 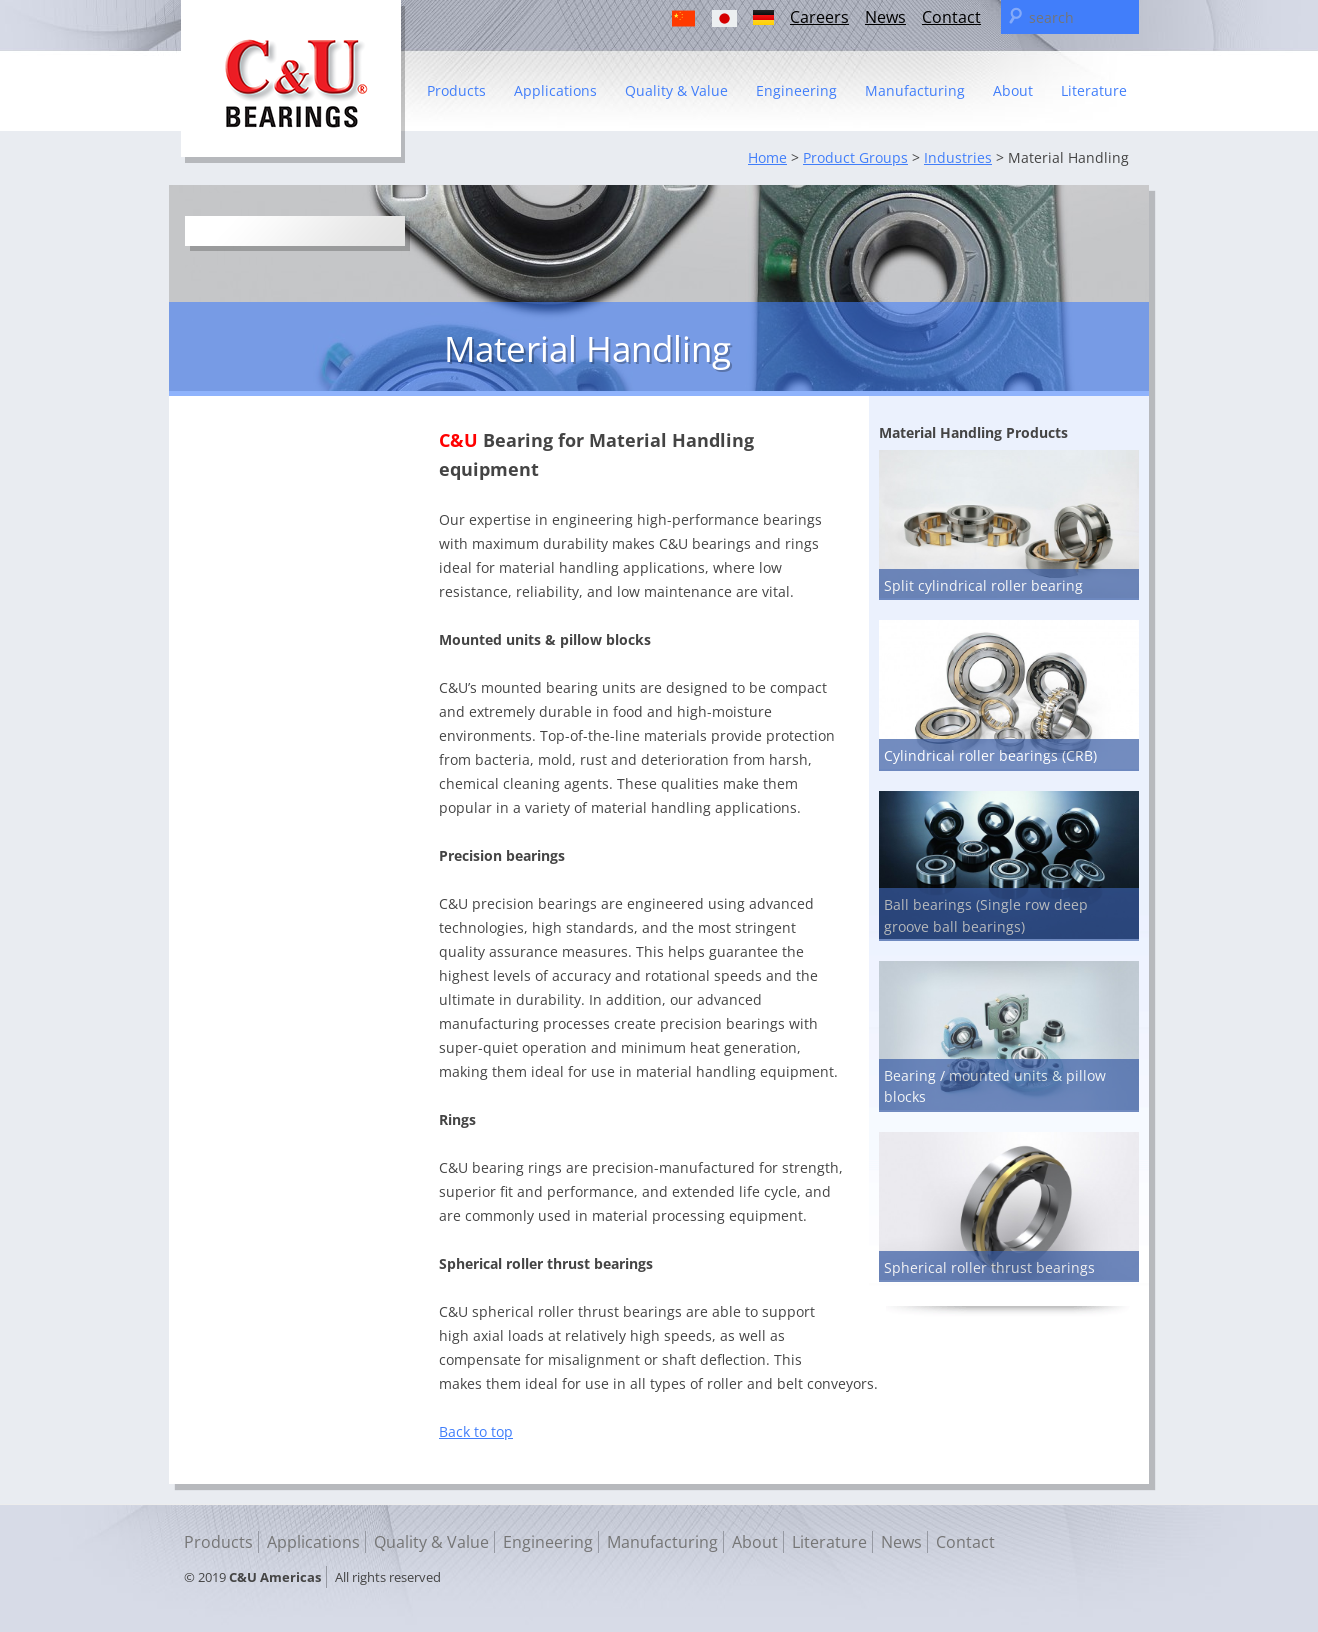 I want to click on Careers, so click(x=819, y=17).